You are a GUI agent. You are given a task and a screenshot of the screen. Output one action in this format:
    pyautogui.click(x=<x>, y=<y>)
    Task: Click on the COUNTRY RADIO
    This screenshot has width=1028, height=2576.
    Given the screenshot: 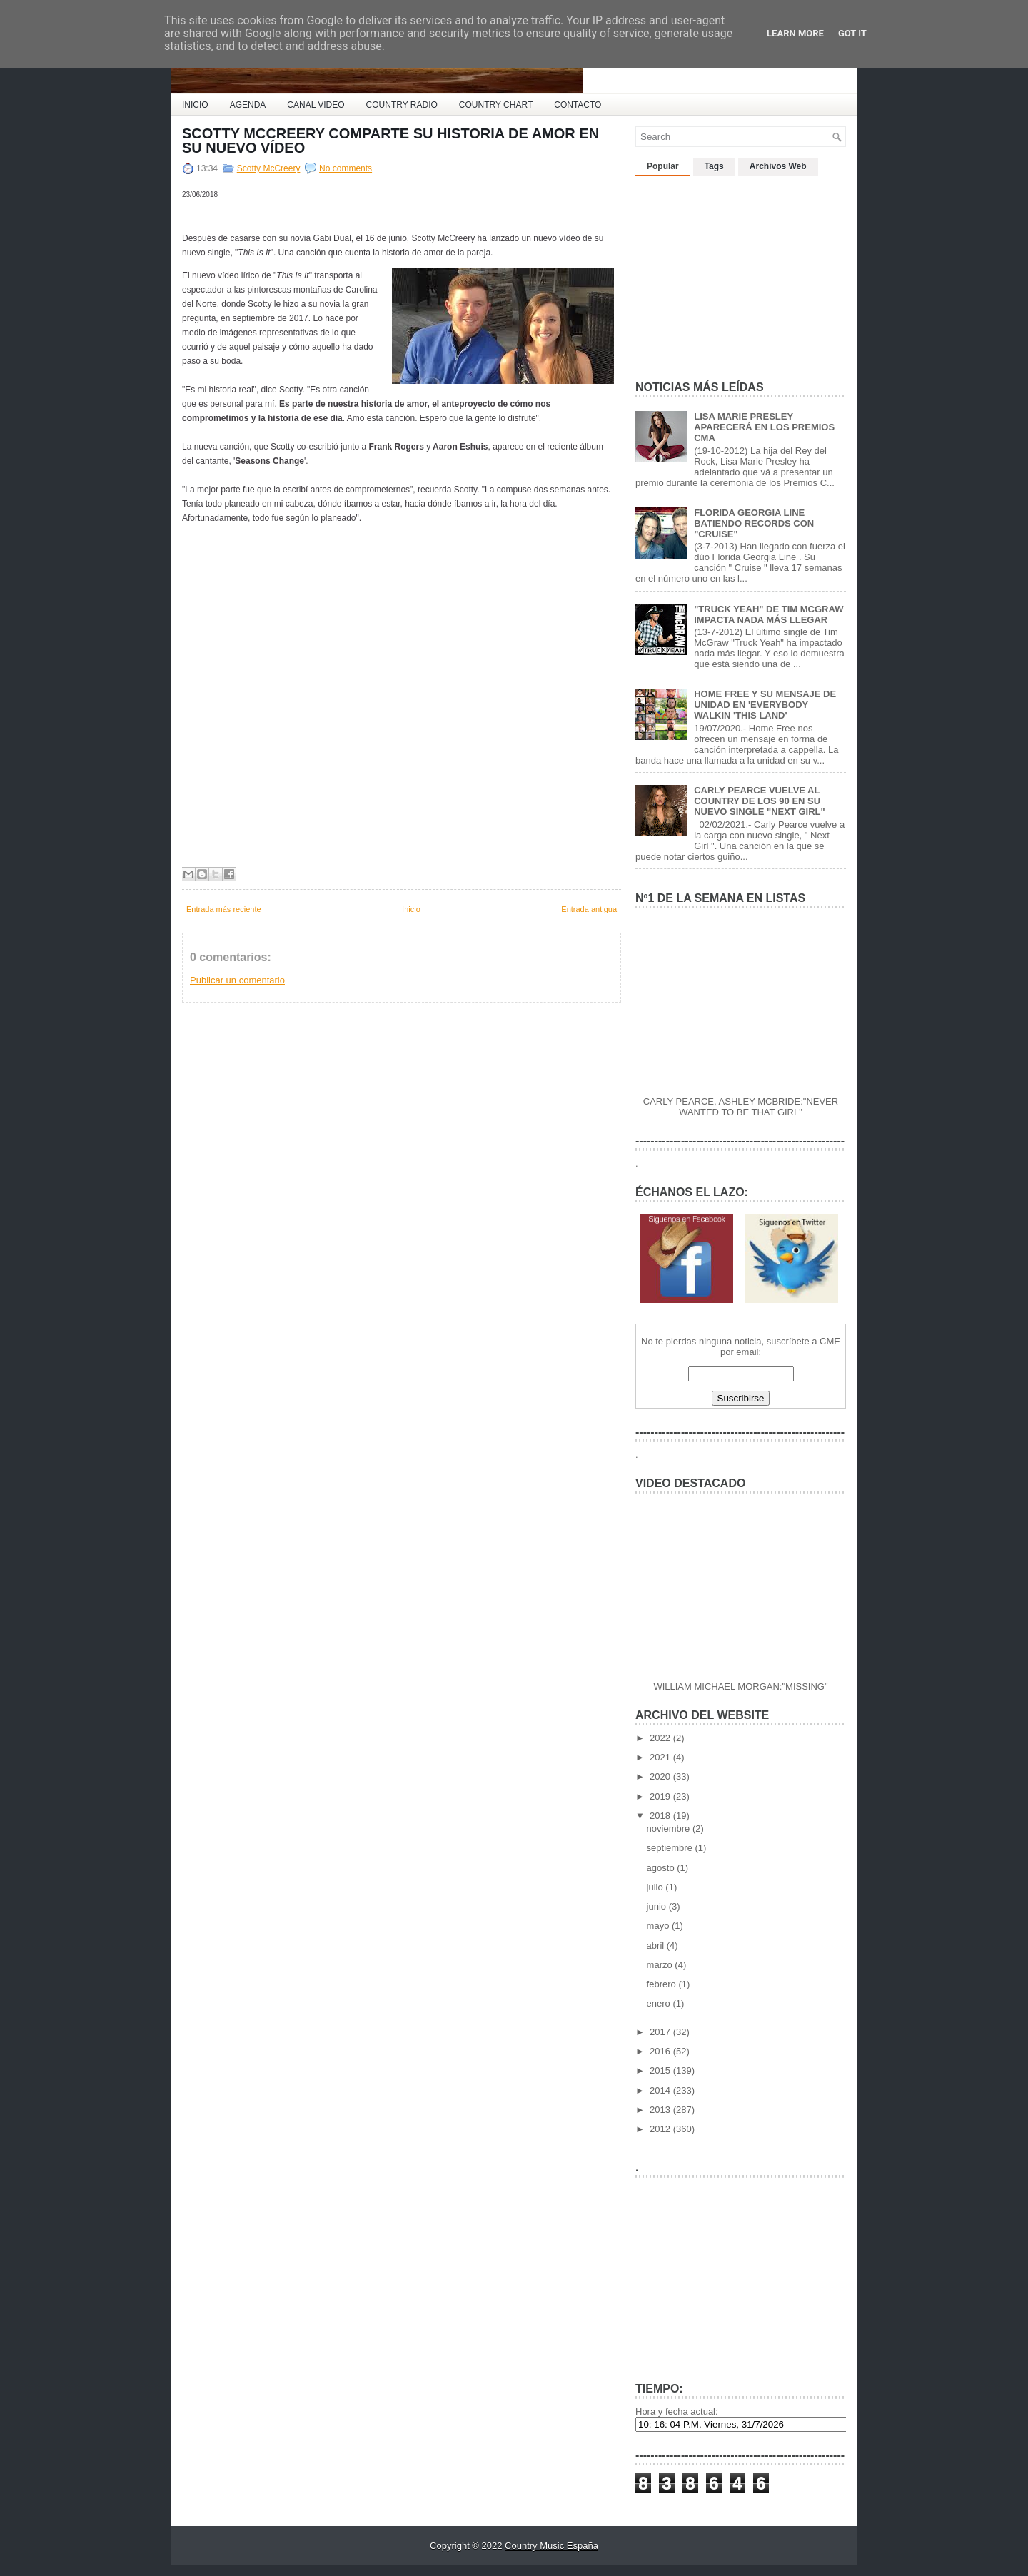 What is the action you would take?
    pyautogui.click(x=402, y=105)
    